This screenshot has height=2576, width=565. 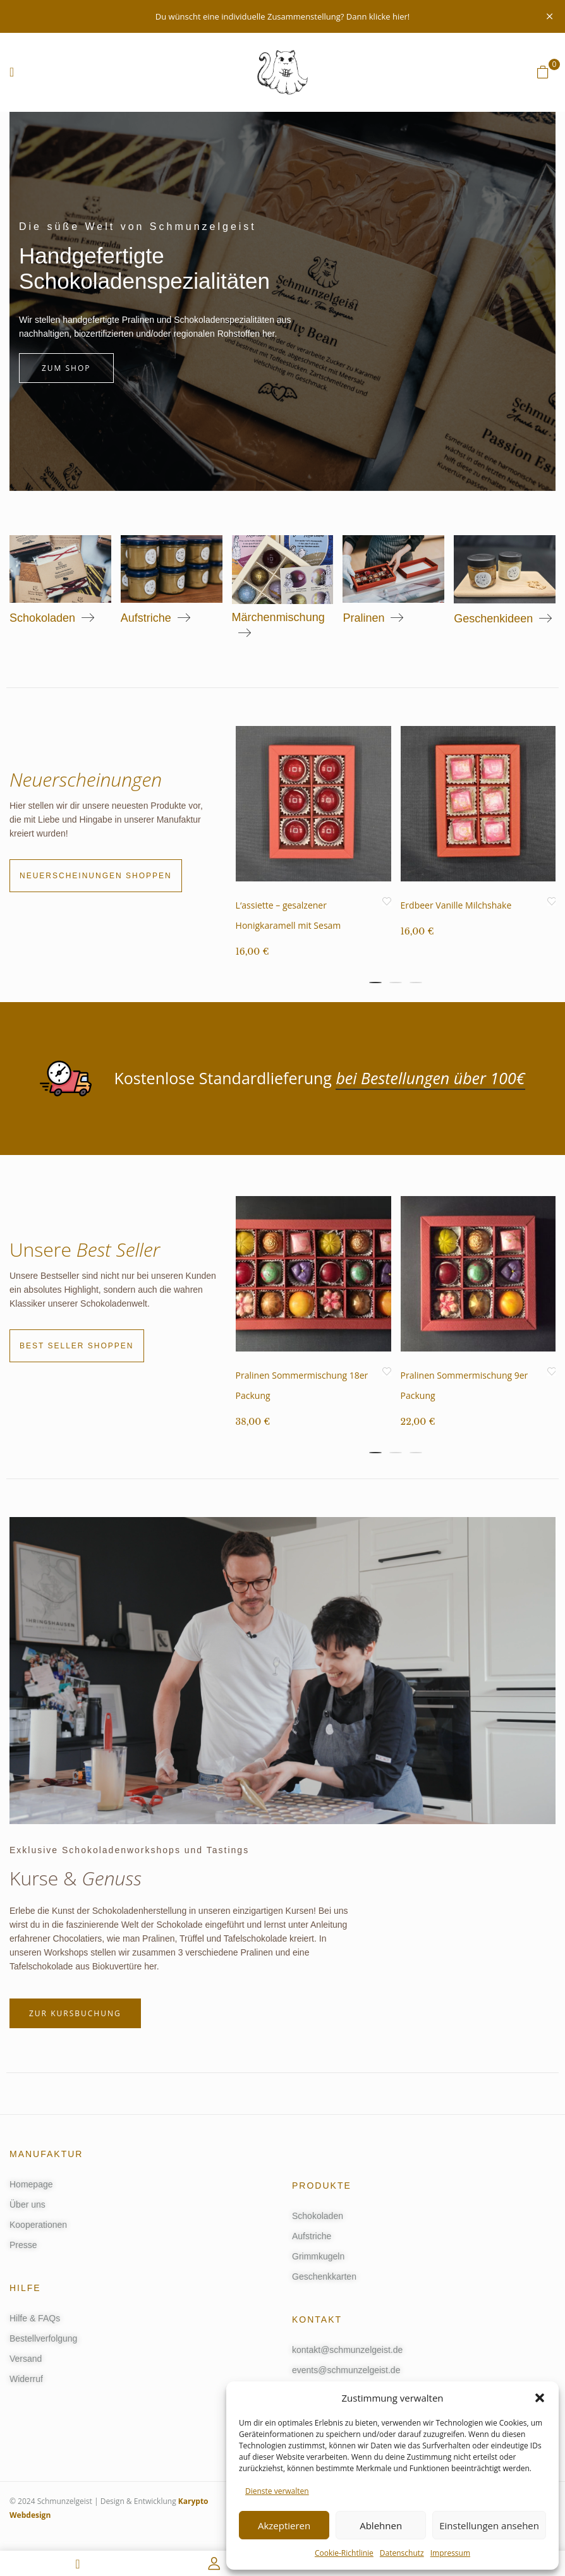 I want to click on [button], so click(x=539, y=2398).